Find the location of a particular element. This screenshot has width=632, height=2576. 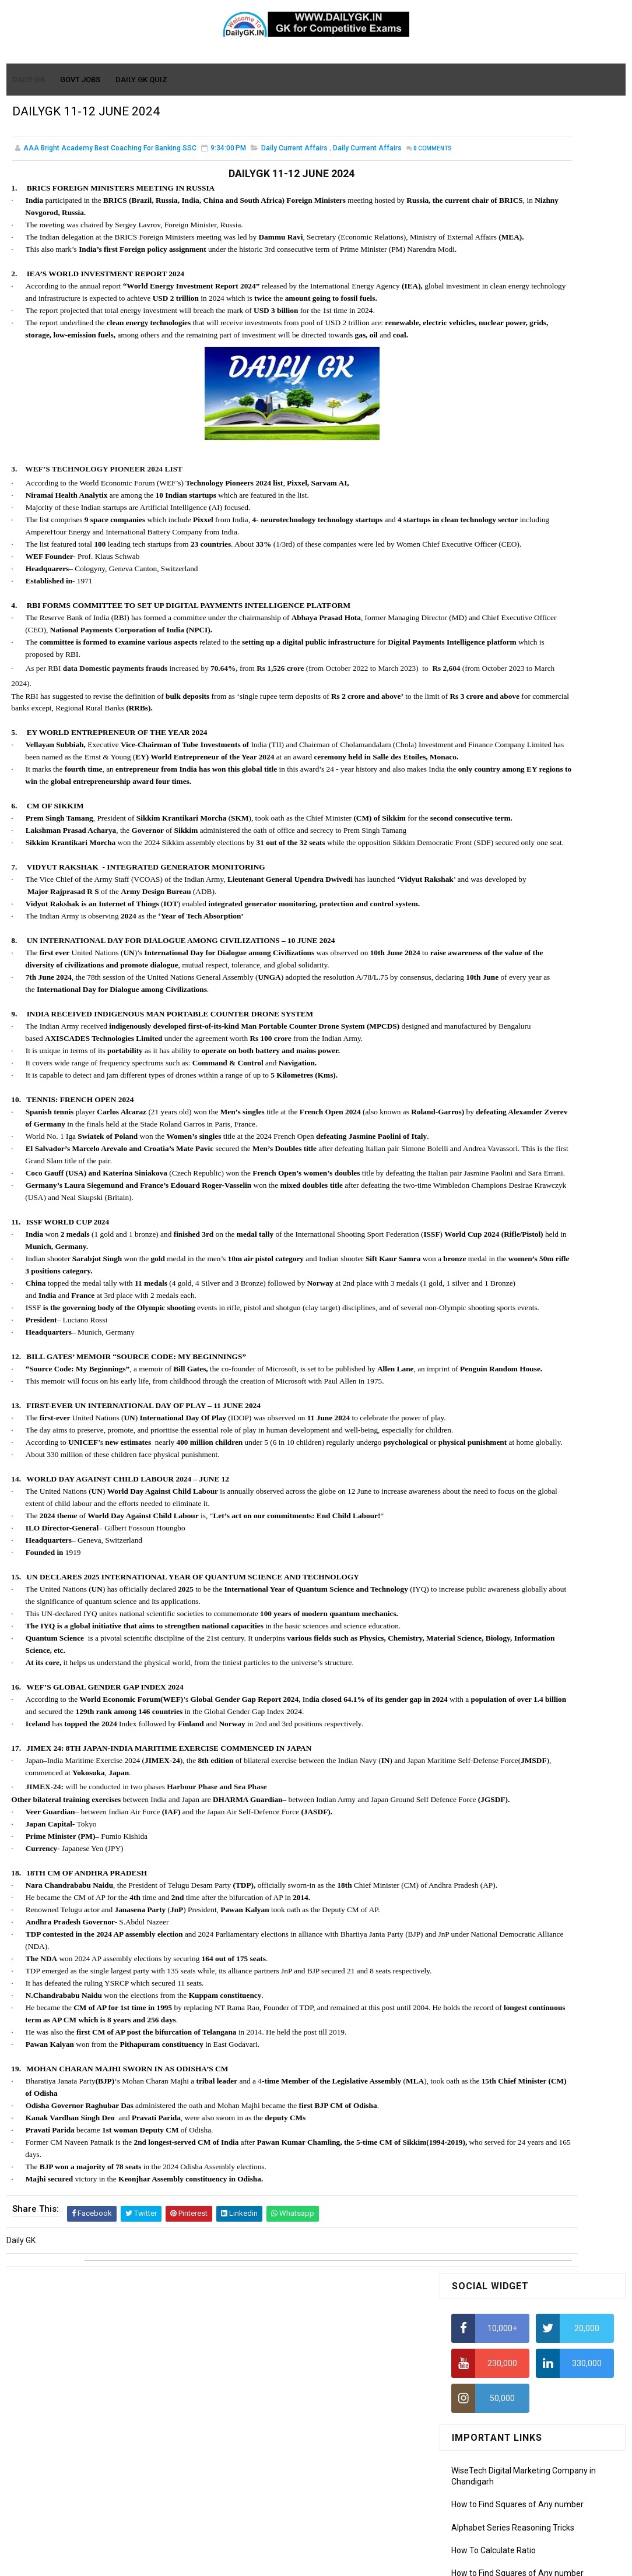

HCF and LCM Tricks is located at coordinates (487, 499).